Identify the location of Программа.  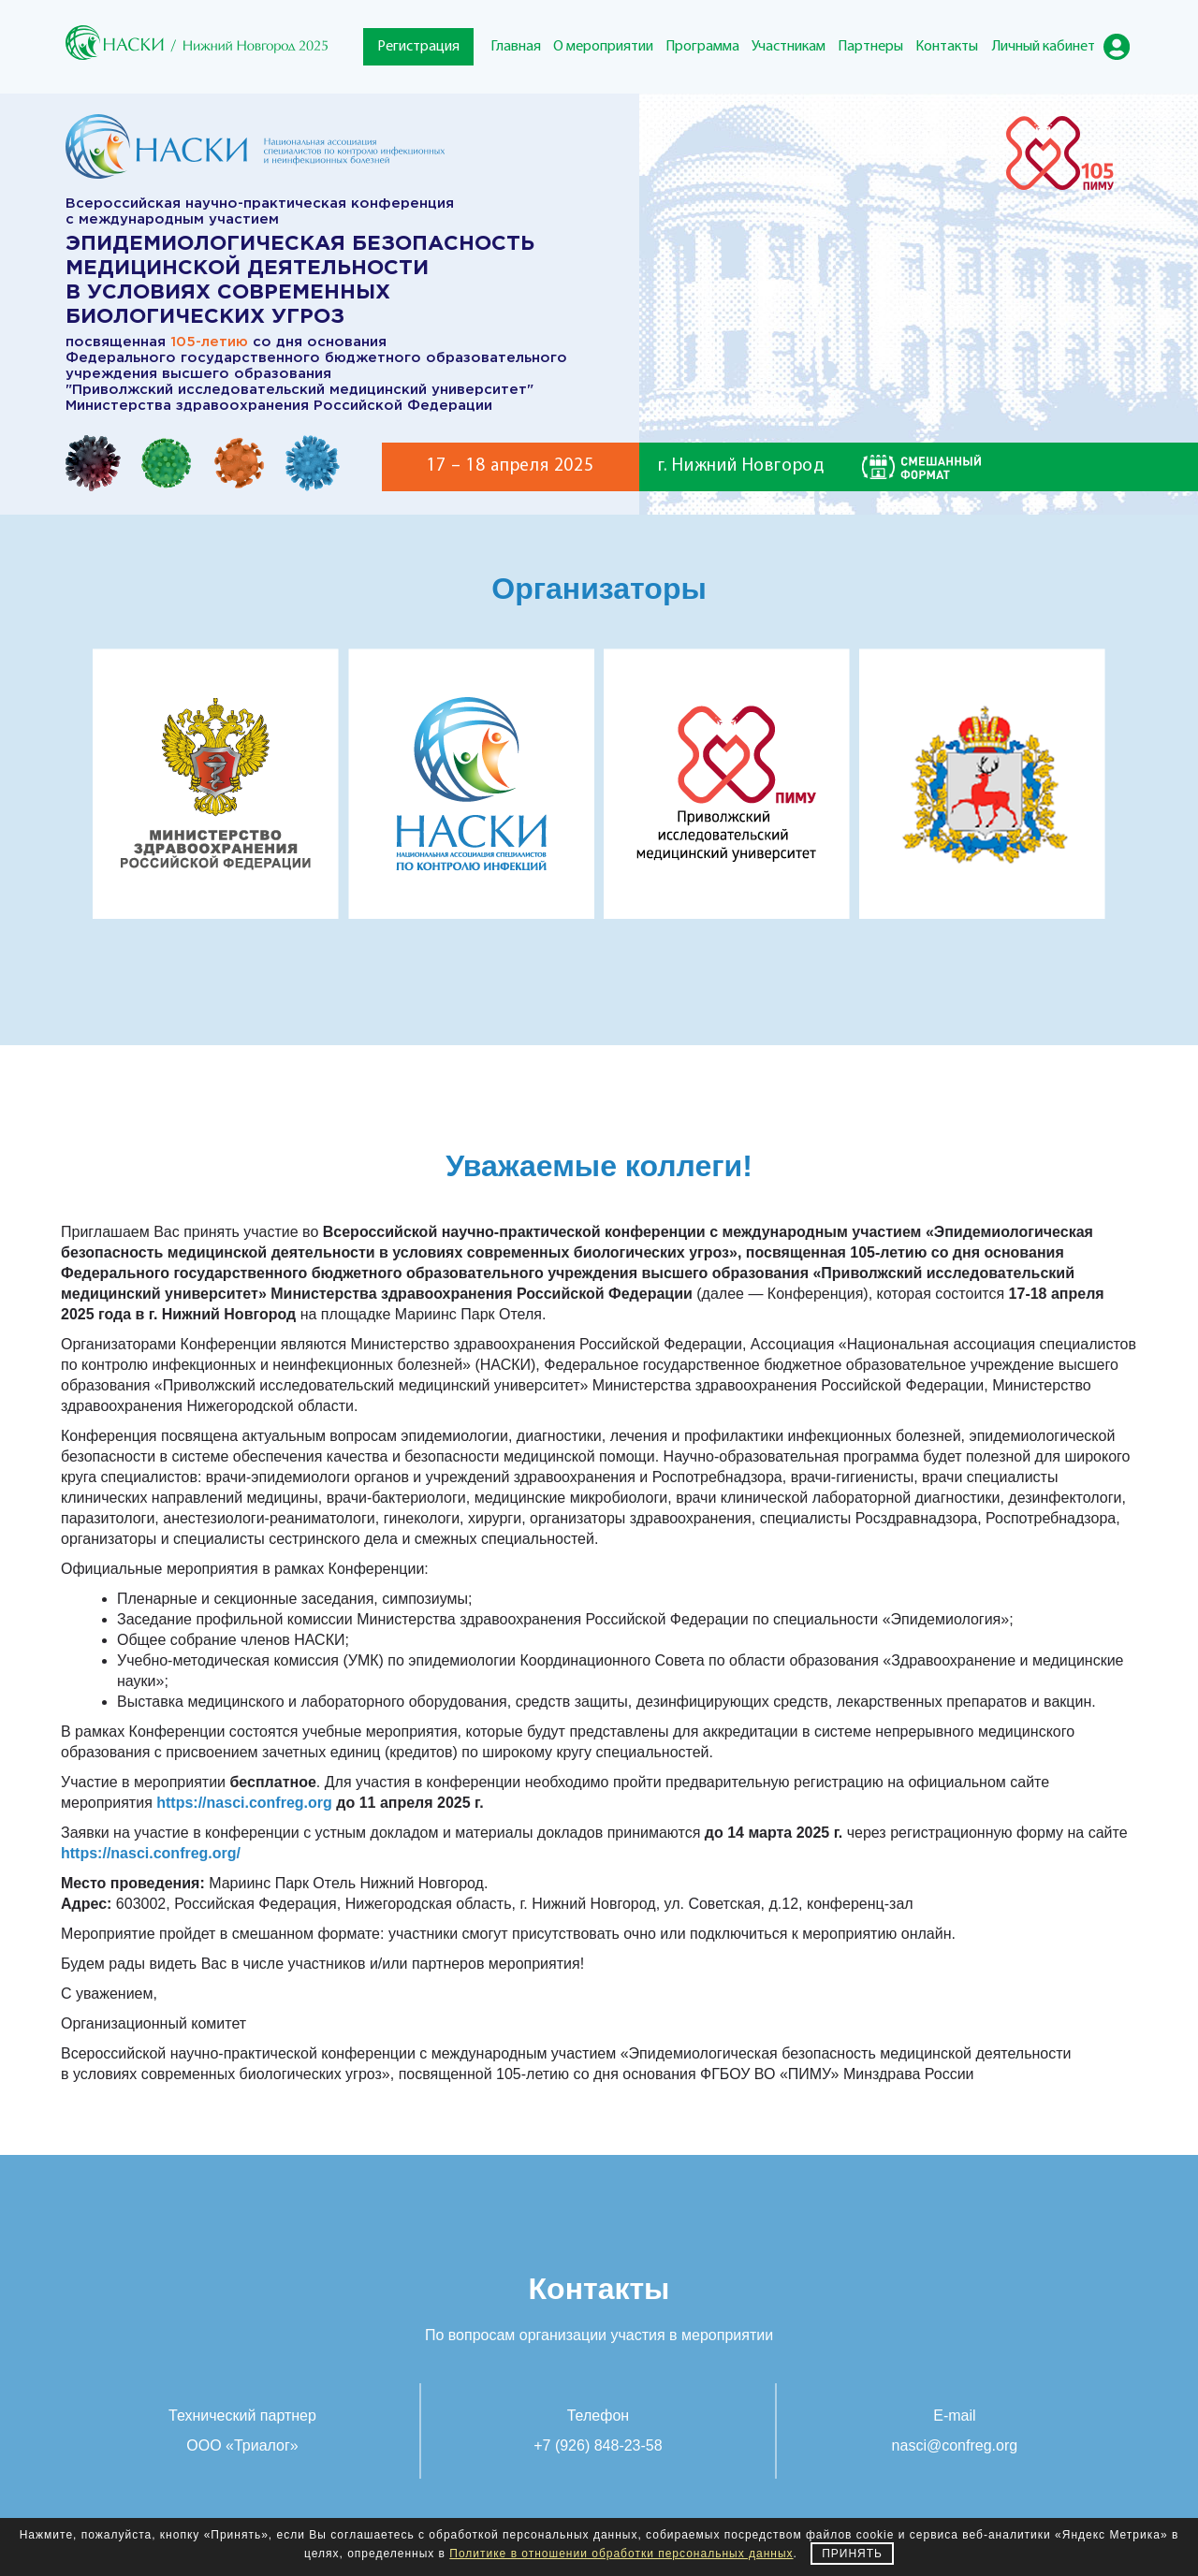
(702, 46).